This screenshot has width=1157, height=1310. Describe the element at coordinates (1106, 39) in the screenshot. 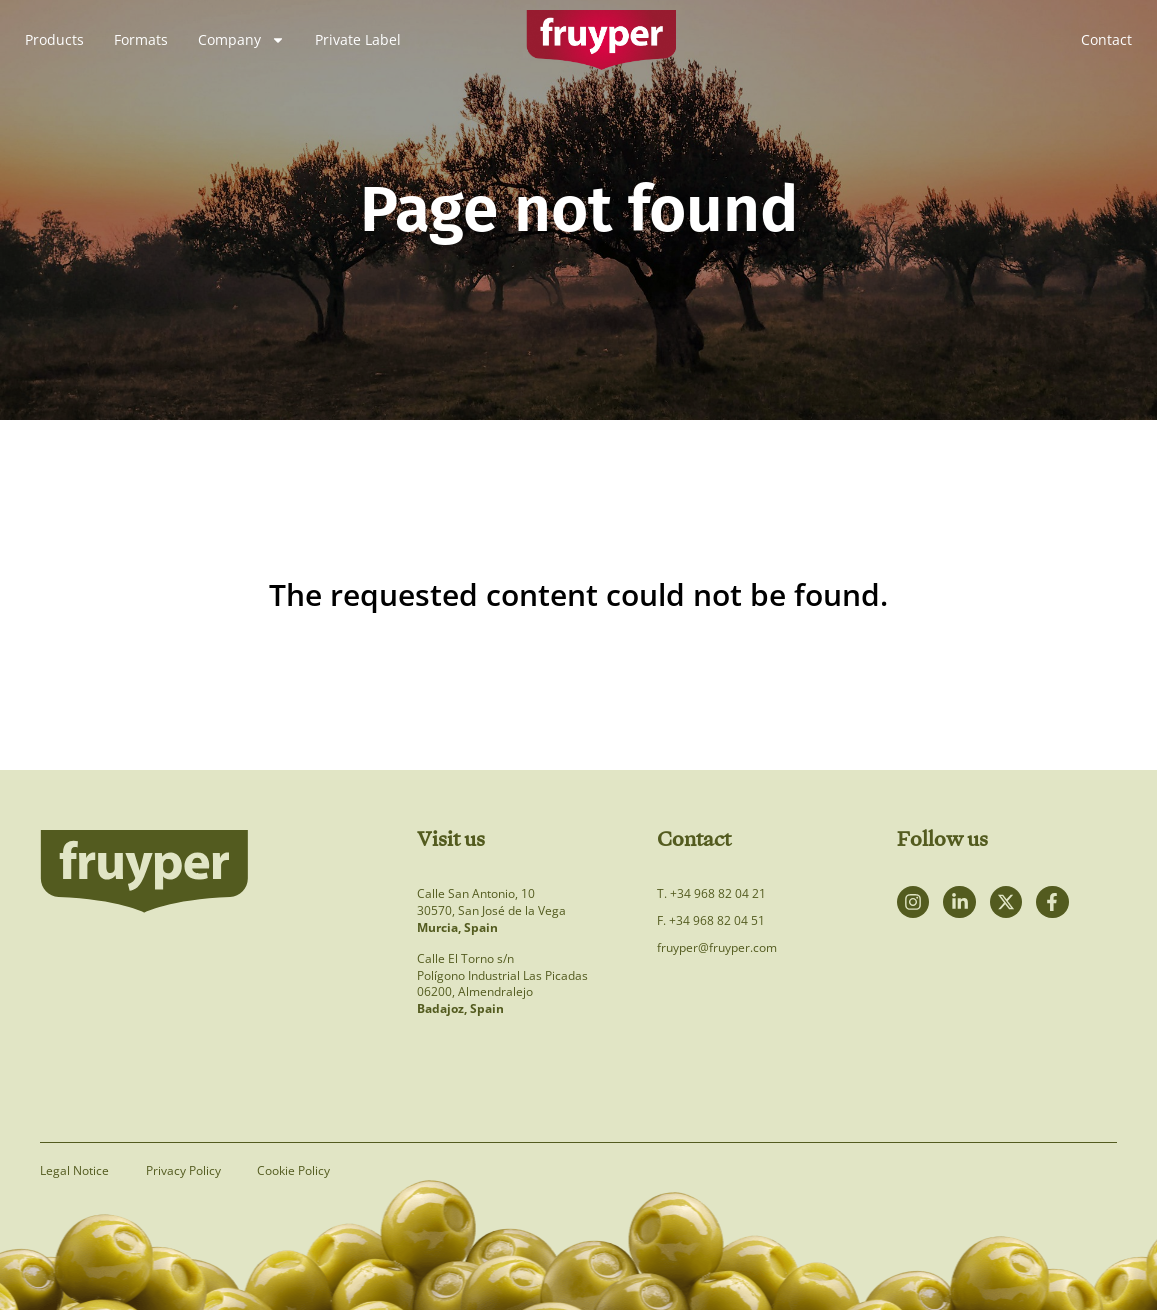

I see `Contact` at that location.